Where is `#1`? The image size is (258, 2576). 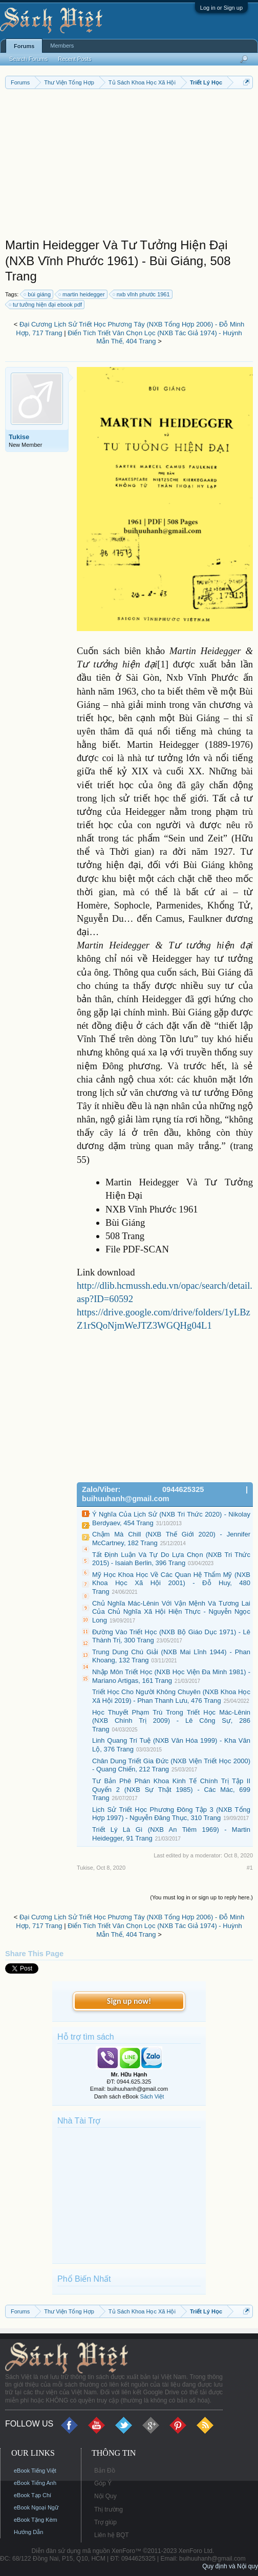 #1 is located at coordinates (250, 1868).